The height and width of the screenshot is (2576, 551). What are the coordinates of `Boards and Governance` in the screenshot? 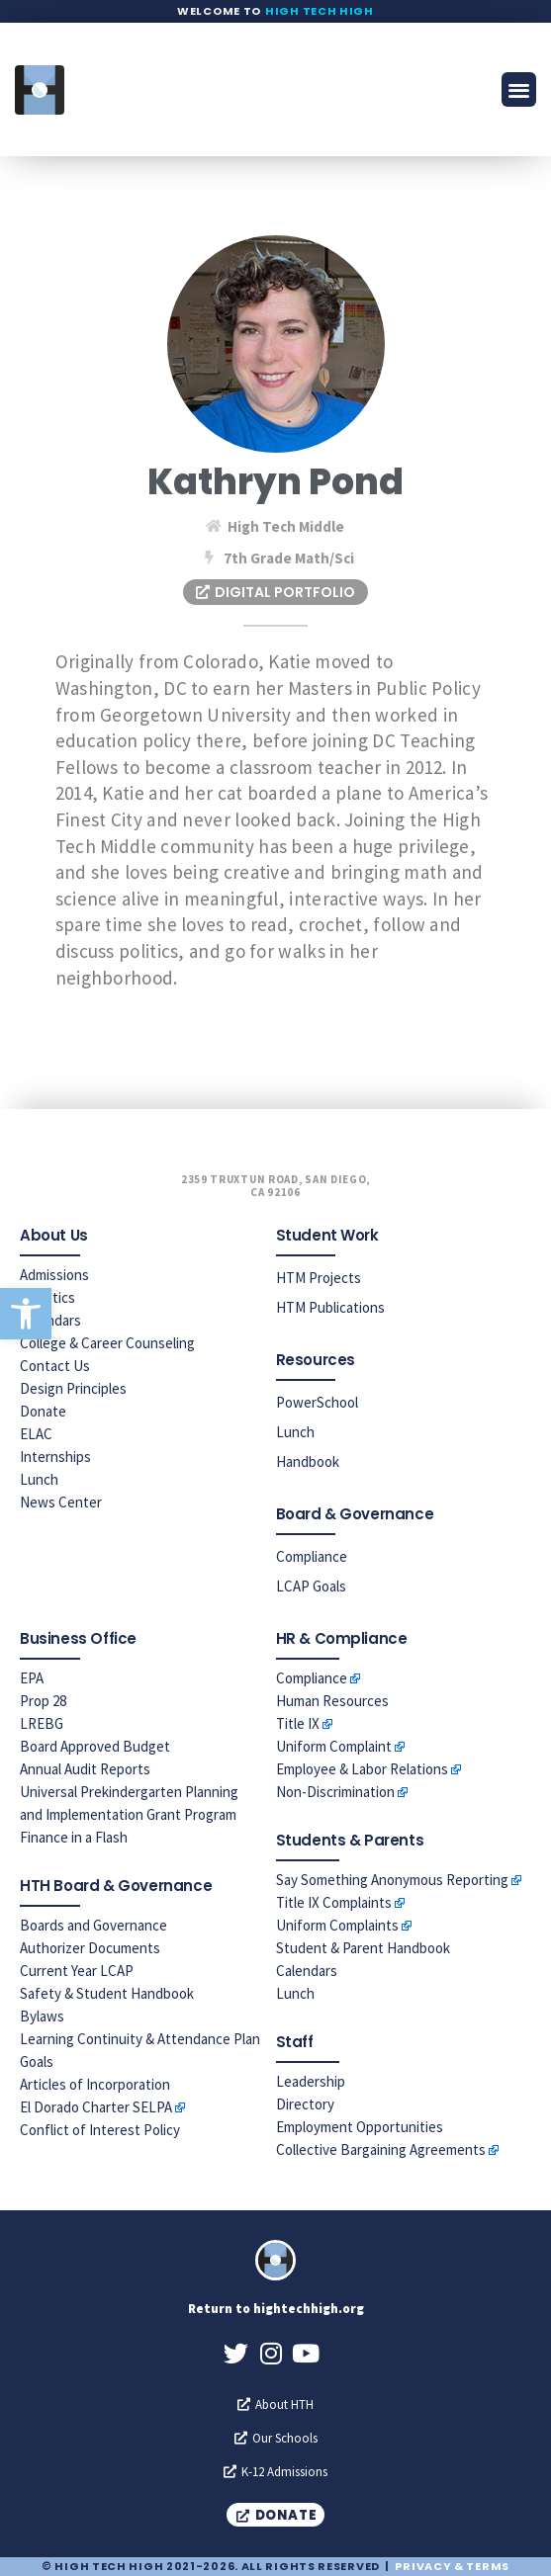 It's located at (93, 1925).